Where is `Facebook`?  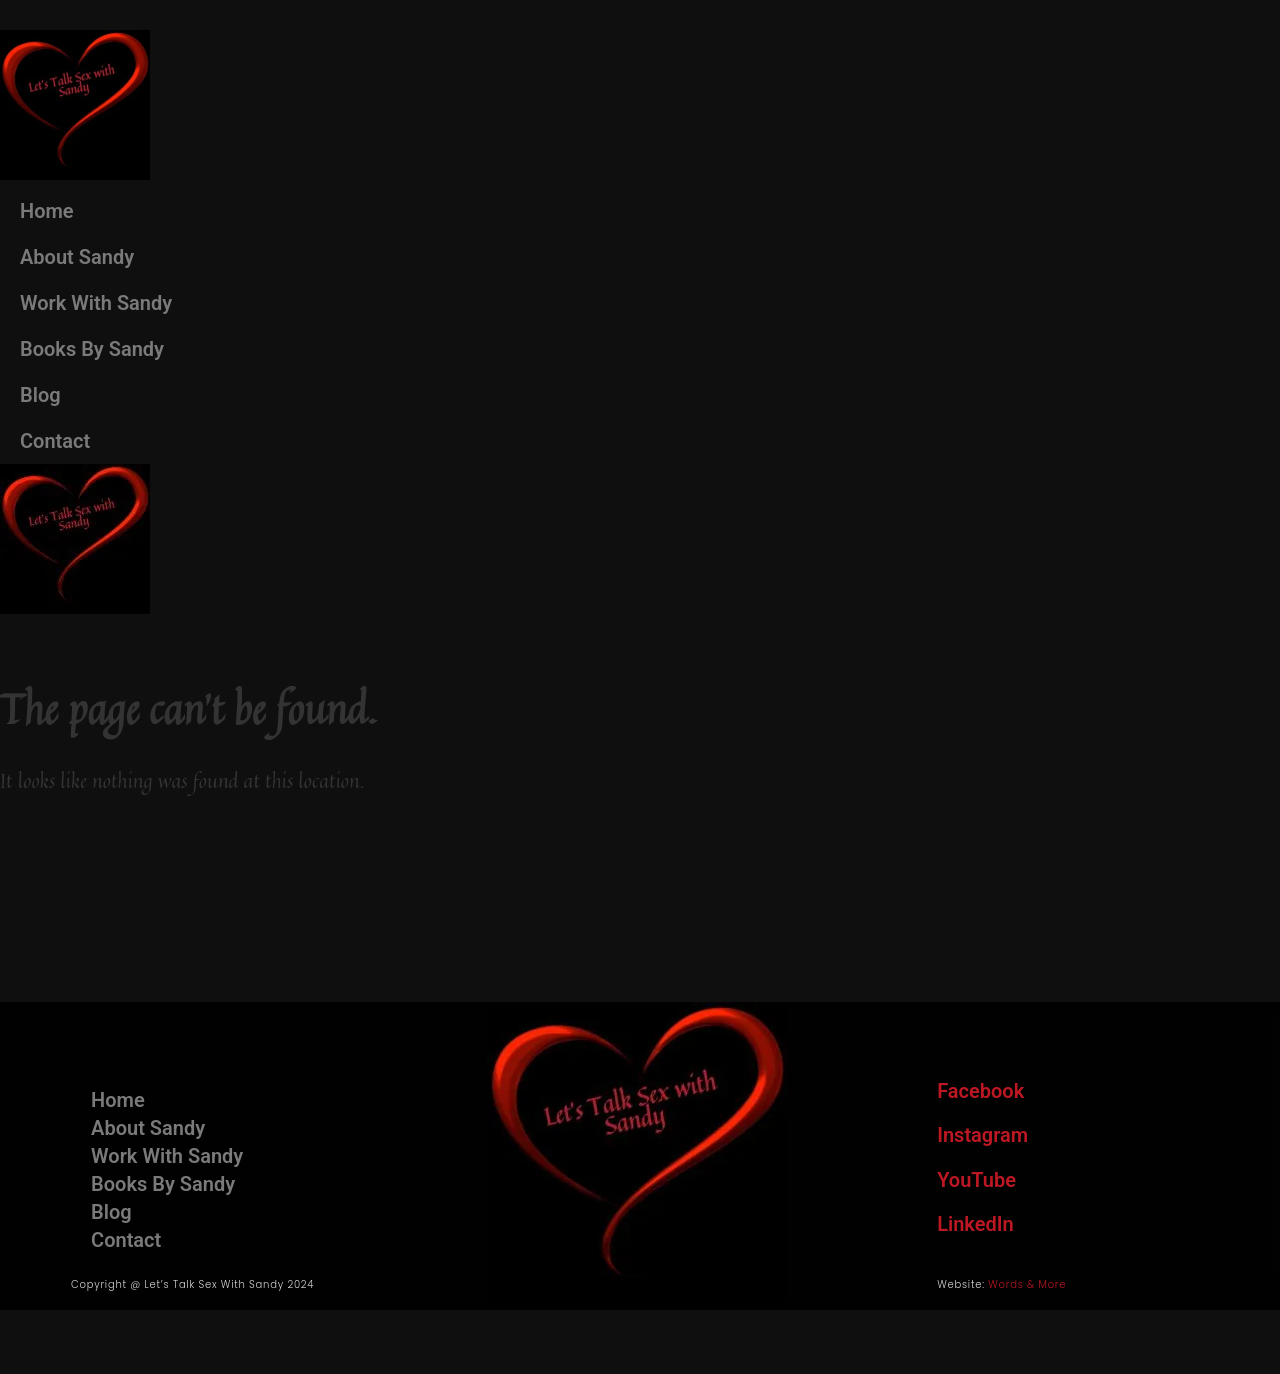 Facebook is located at coordinates (980, 1091).